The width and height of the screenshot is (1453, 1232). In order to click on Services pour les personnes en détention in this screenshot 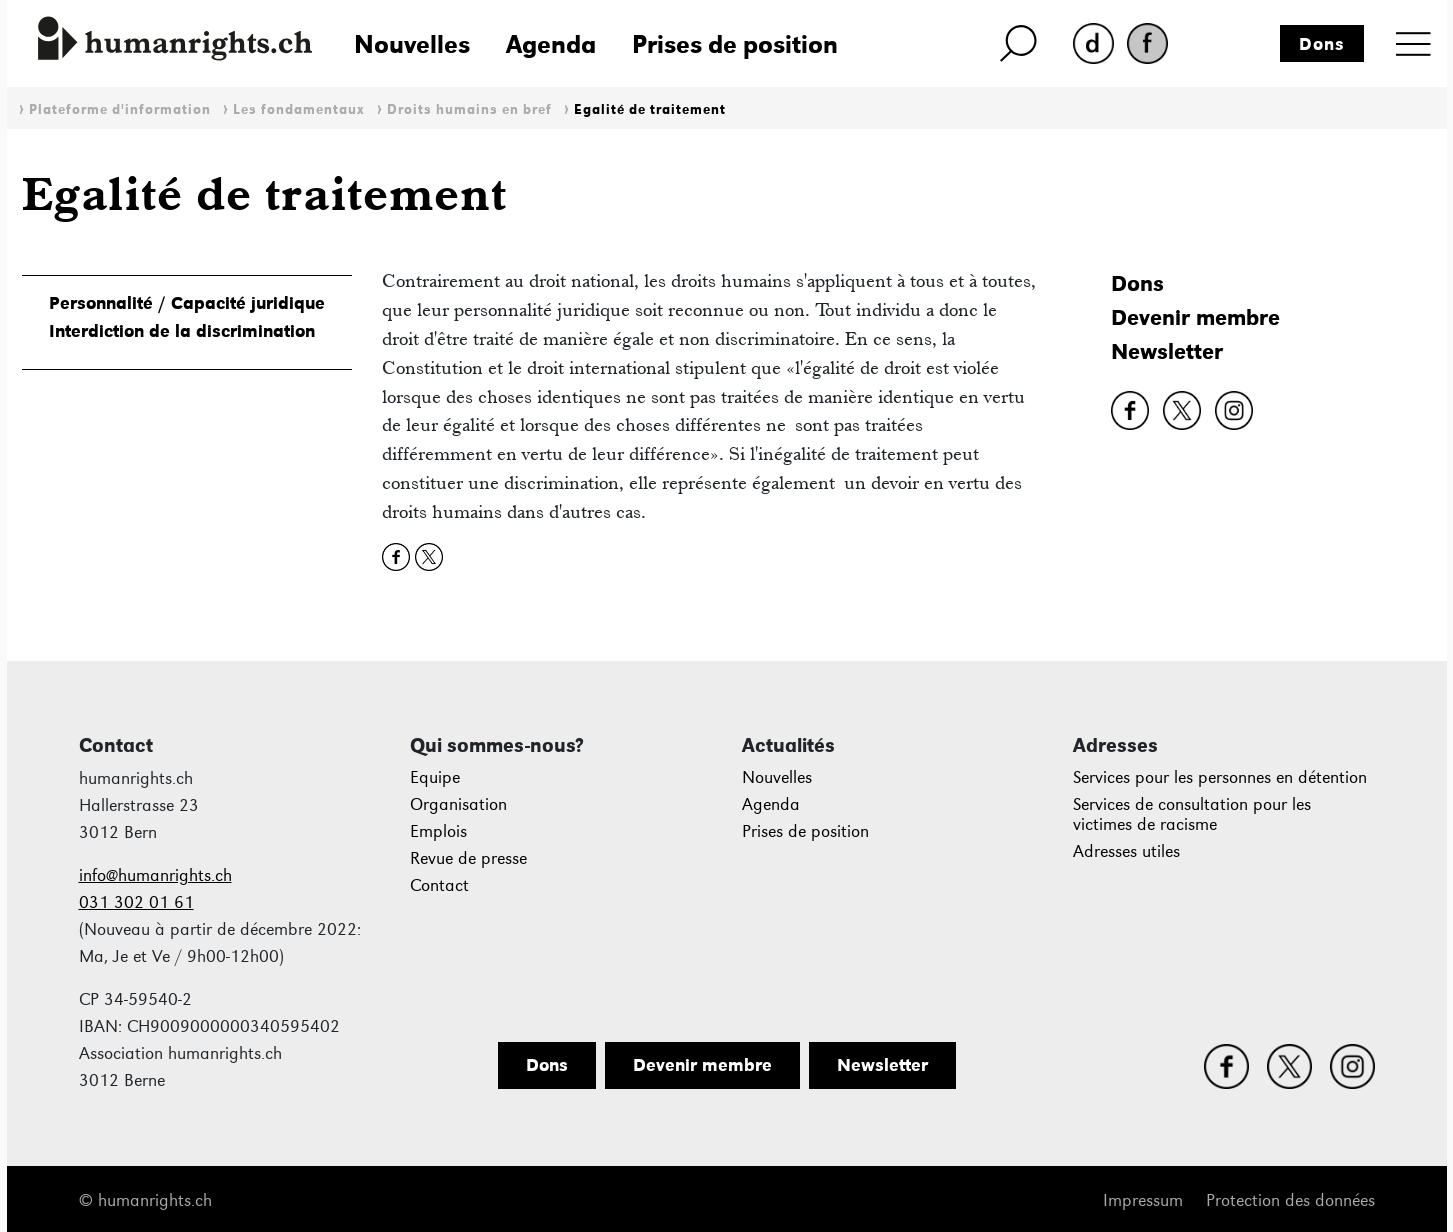, I will do `click(1220, 777)`.